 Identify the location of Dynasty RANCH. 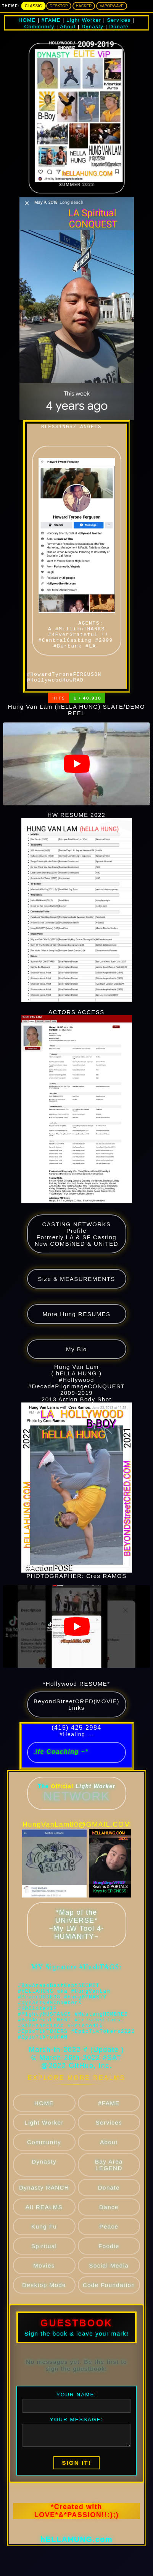
(44, 2223).